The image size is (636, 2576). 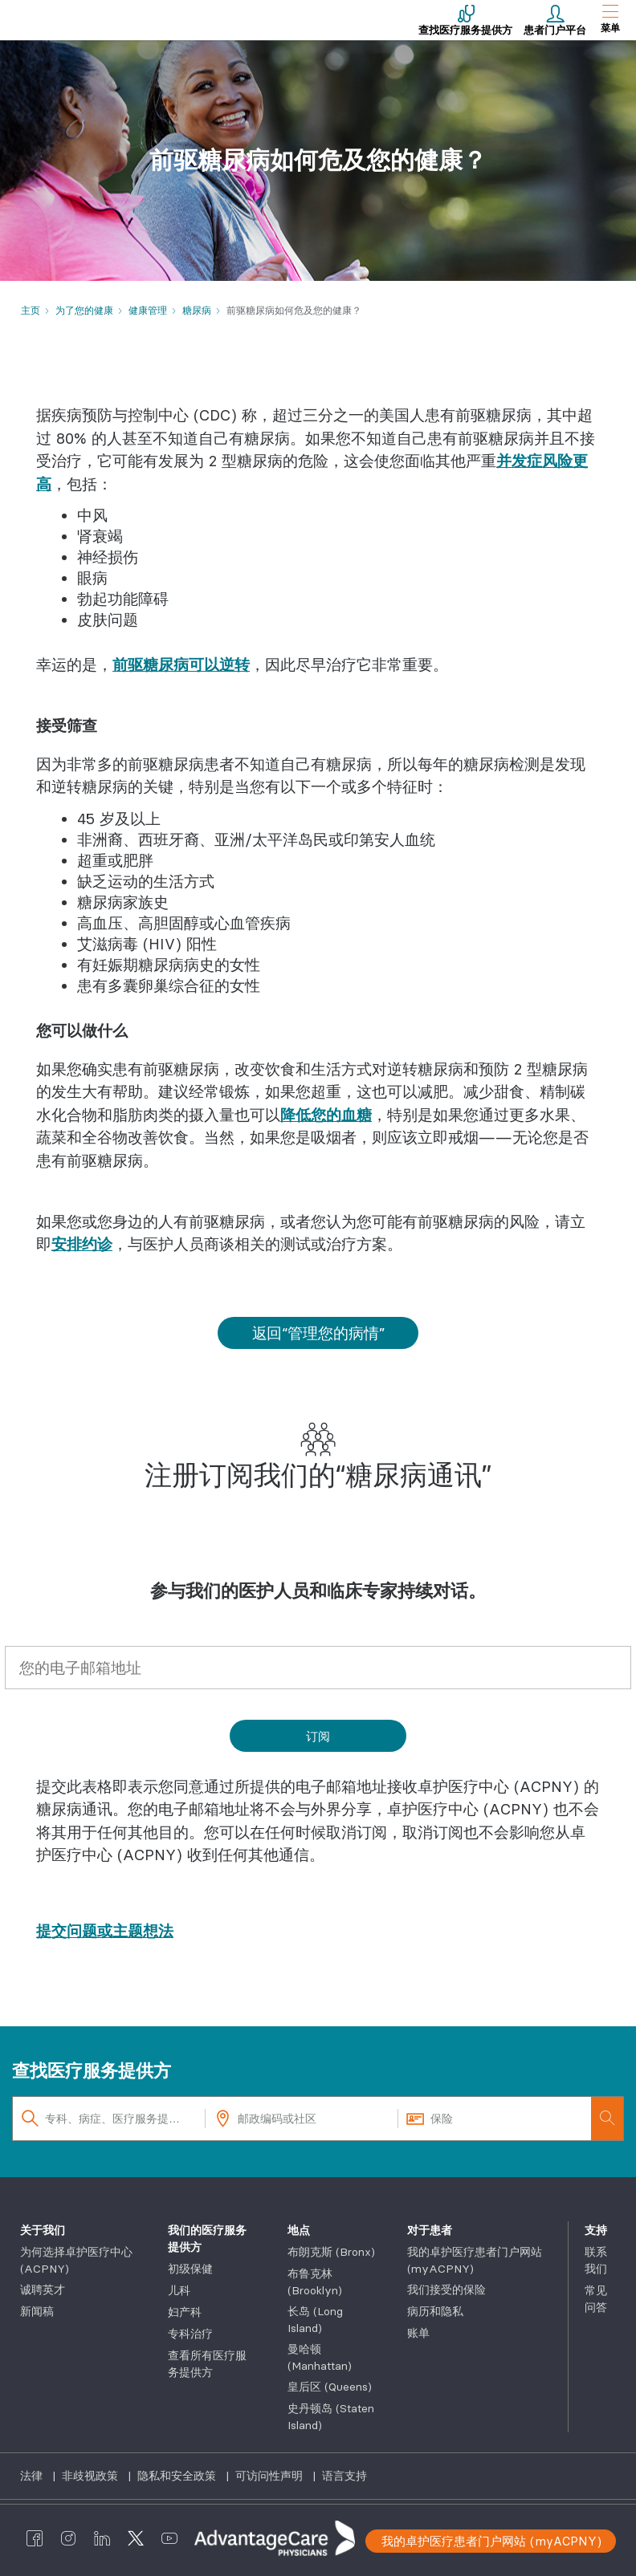 What do you see at coordinates (181, 664) in the screenshot?
I see `前驱糖尿病可以逆转` at bounding box center [181, 664].